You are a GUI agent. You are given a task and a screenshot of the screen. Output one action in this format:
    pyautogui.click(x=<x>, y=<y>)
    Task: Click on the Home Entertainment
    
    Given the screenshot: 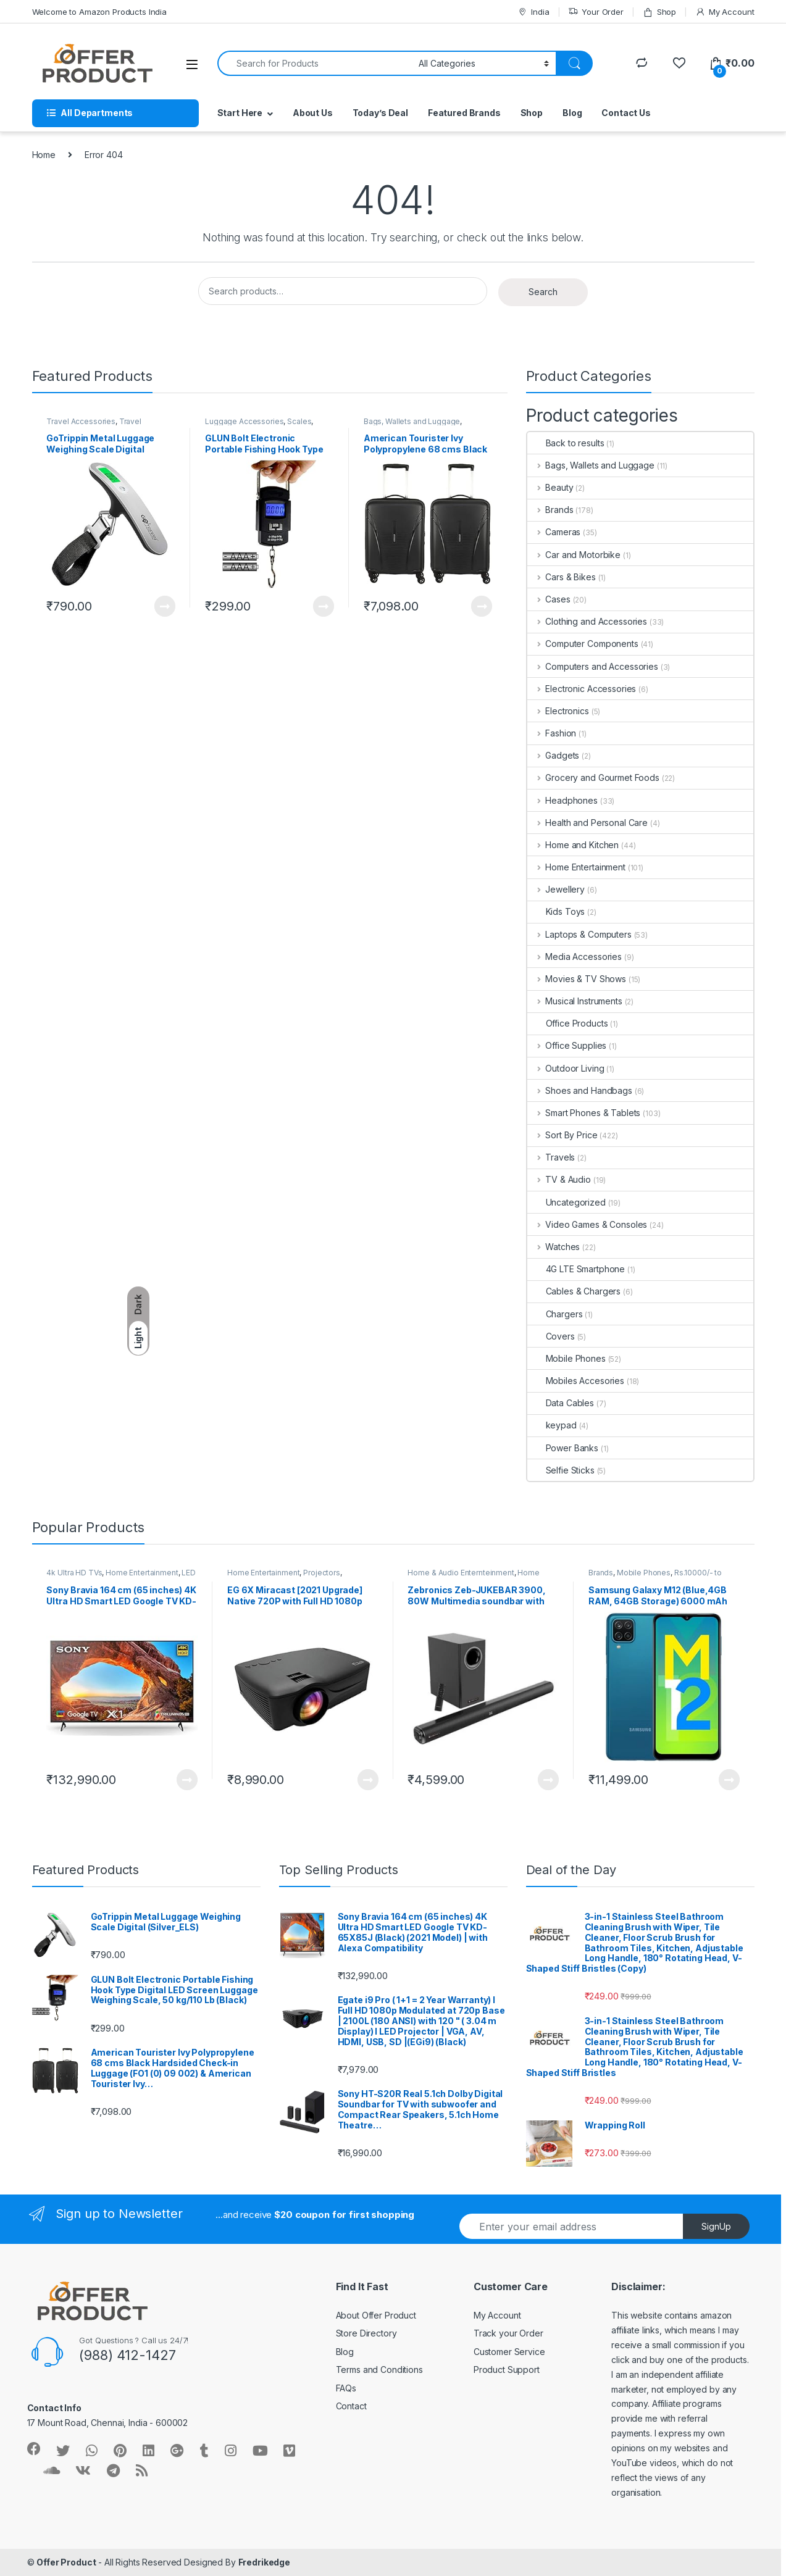 What is the action you would take?
    pyautogui.click(x=576, y=867)
    